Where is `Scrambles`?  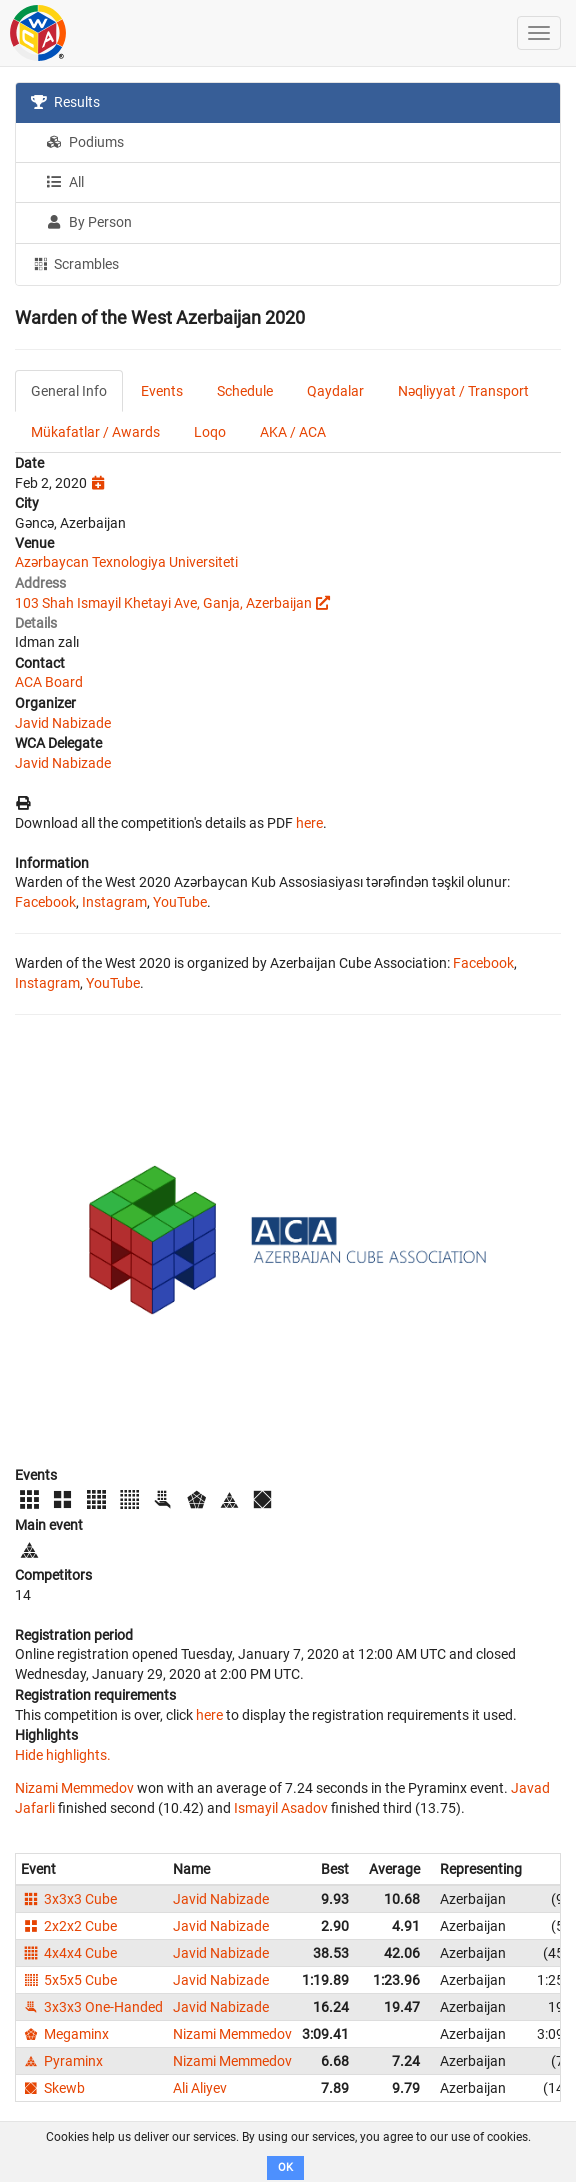 Scrambles is located at coordinates (75, 263).